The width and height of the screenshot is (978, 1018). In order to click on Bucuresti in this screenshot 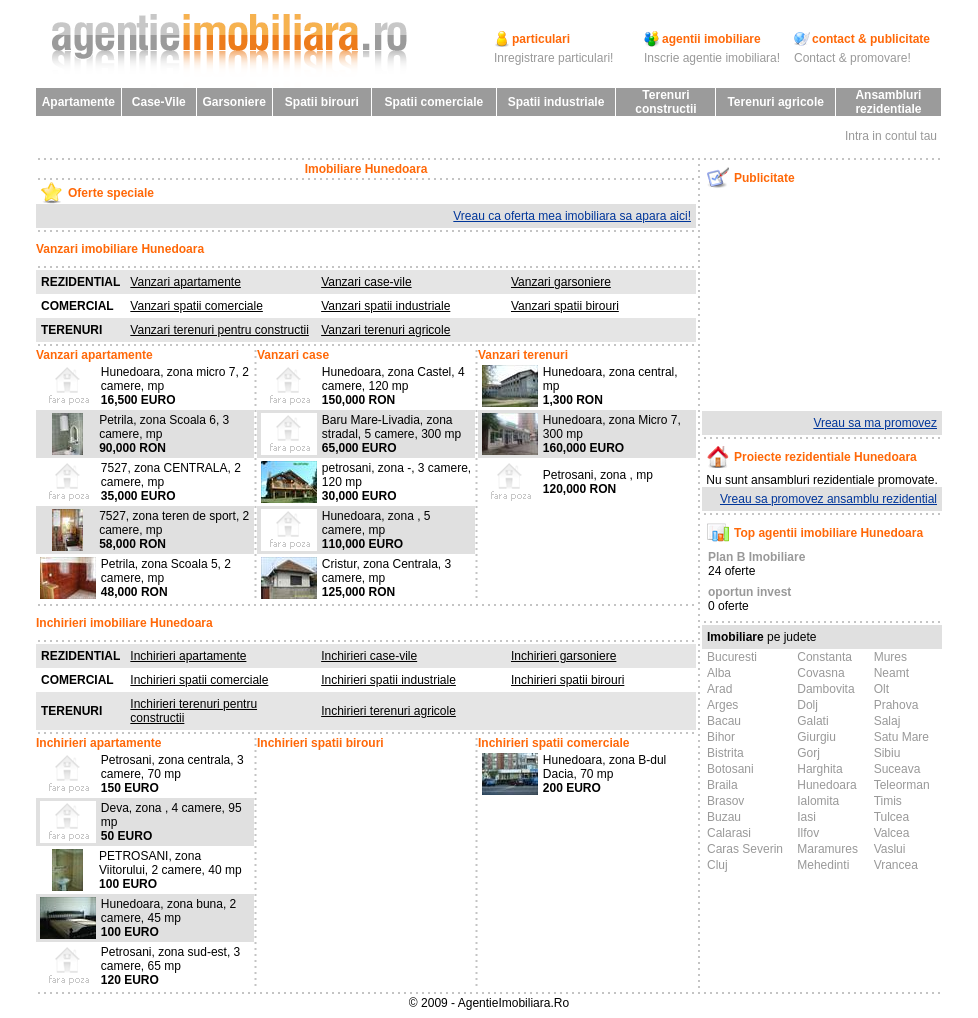, I will do `click(732, 657)`.